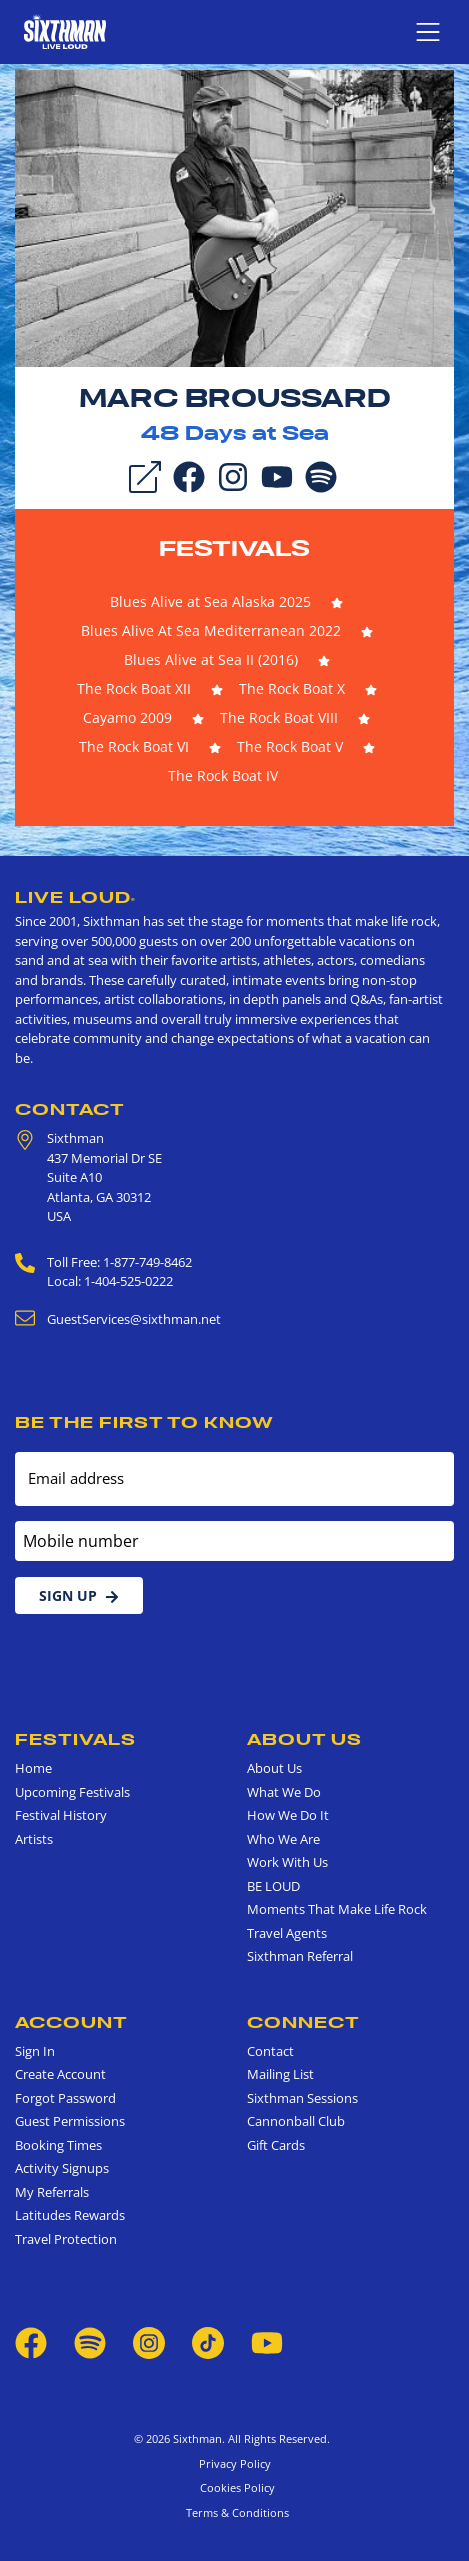  I want to click on Forgot Password, so click(65, 2098).